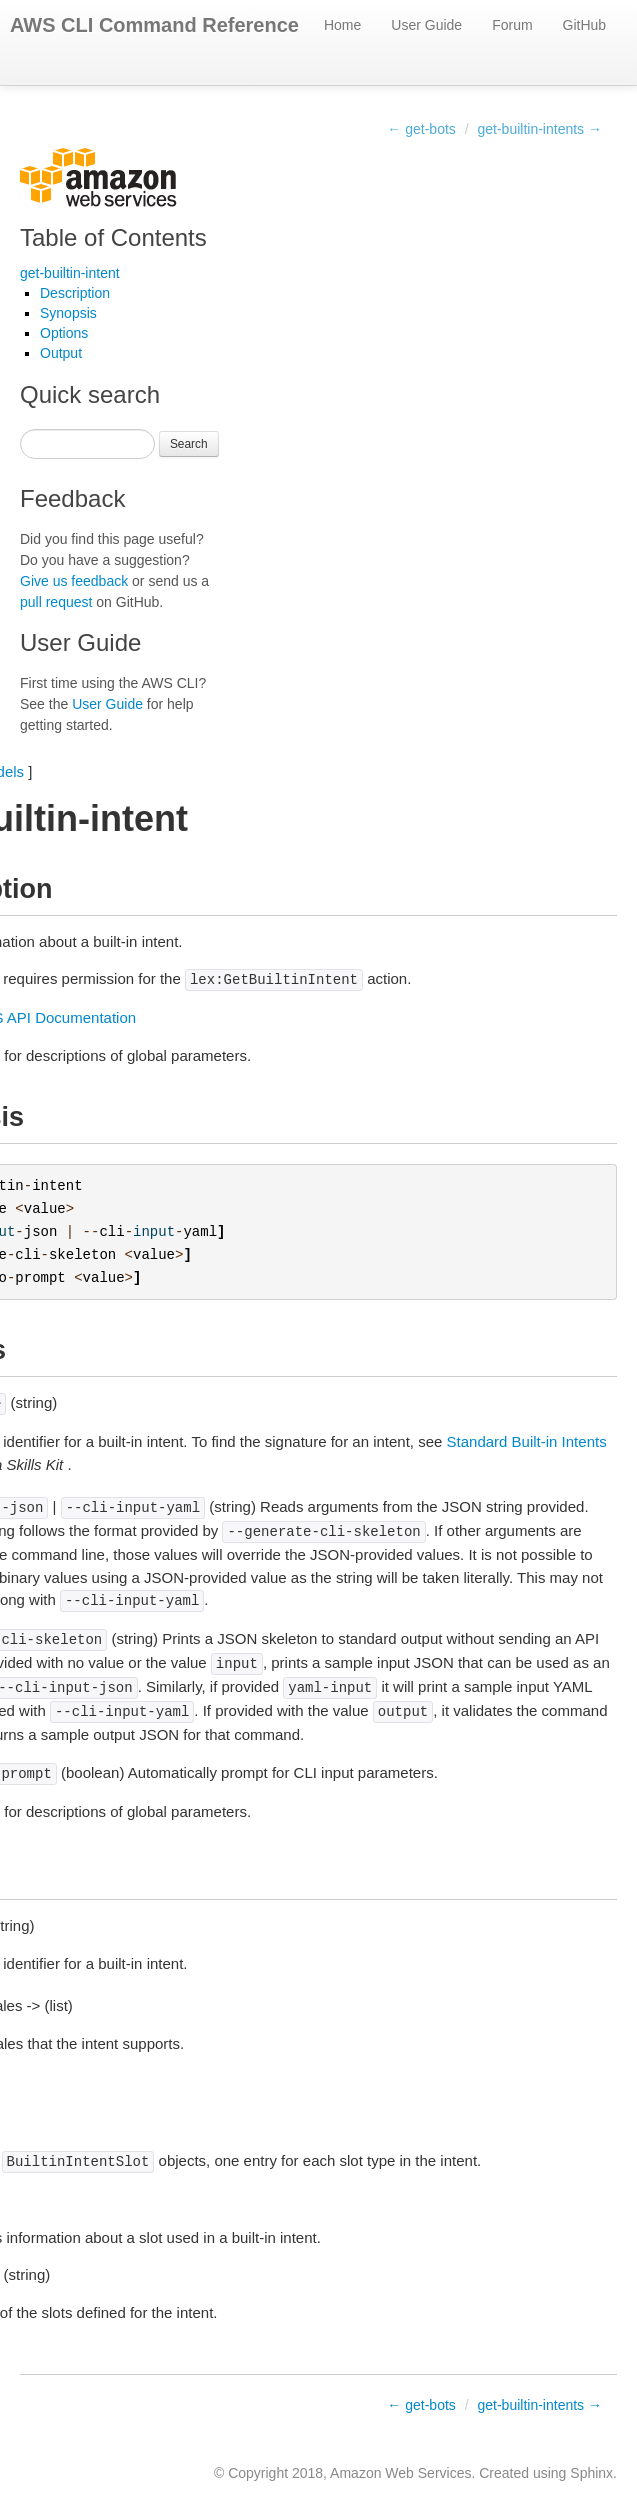  What do you see at coordinates (75, 293) in the screenshot?
I see `Description` at bounding box center [75, 293].